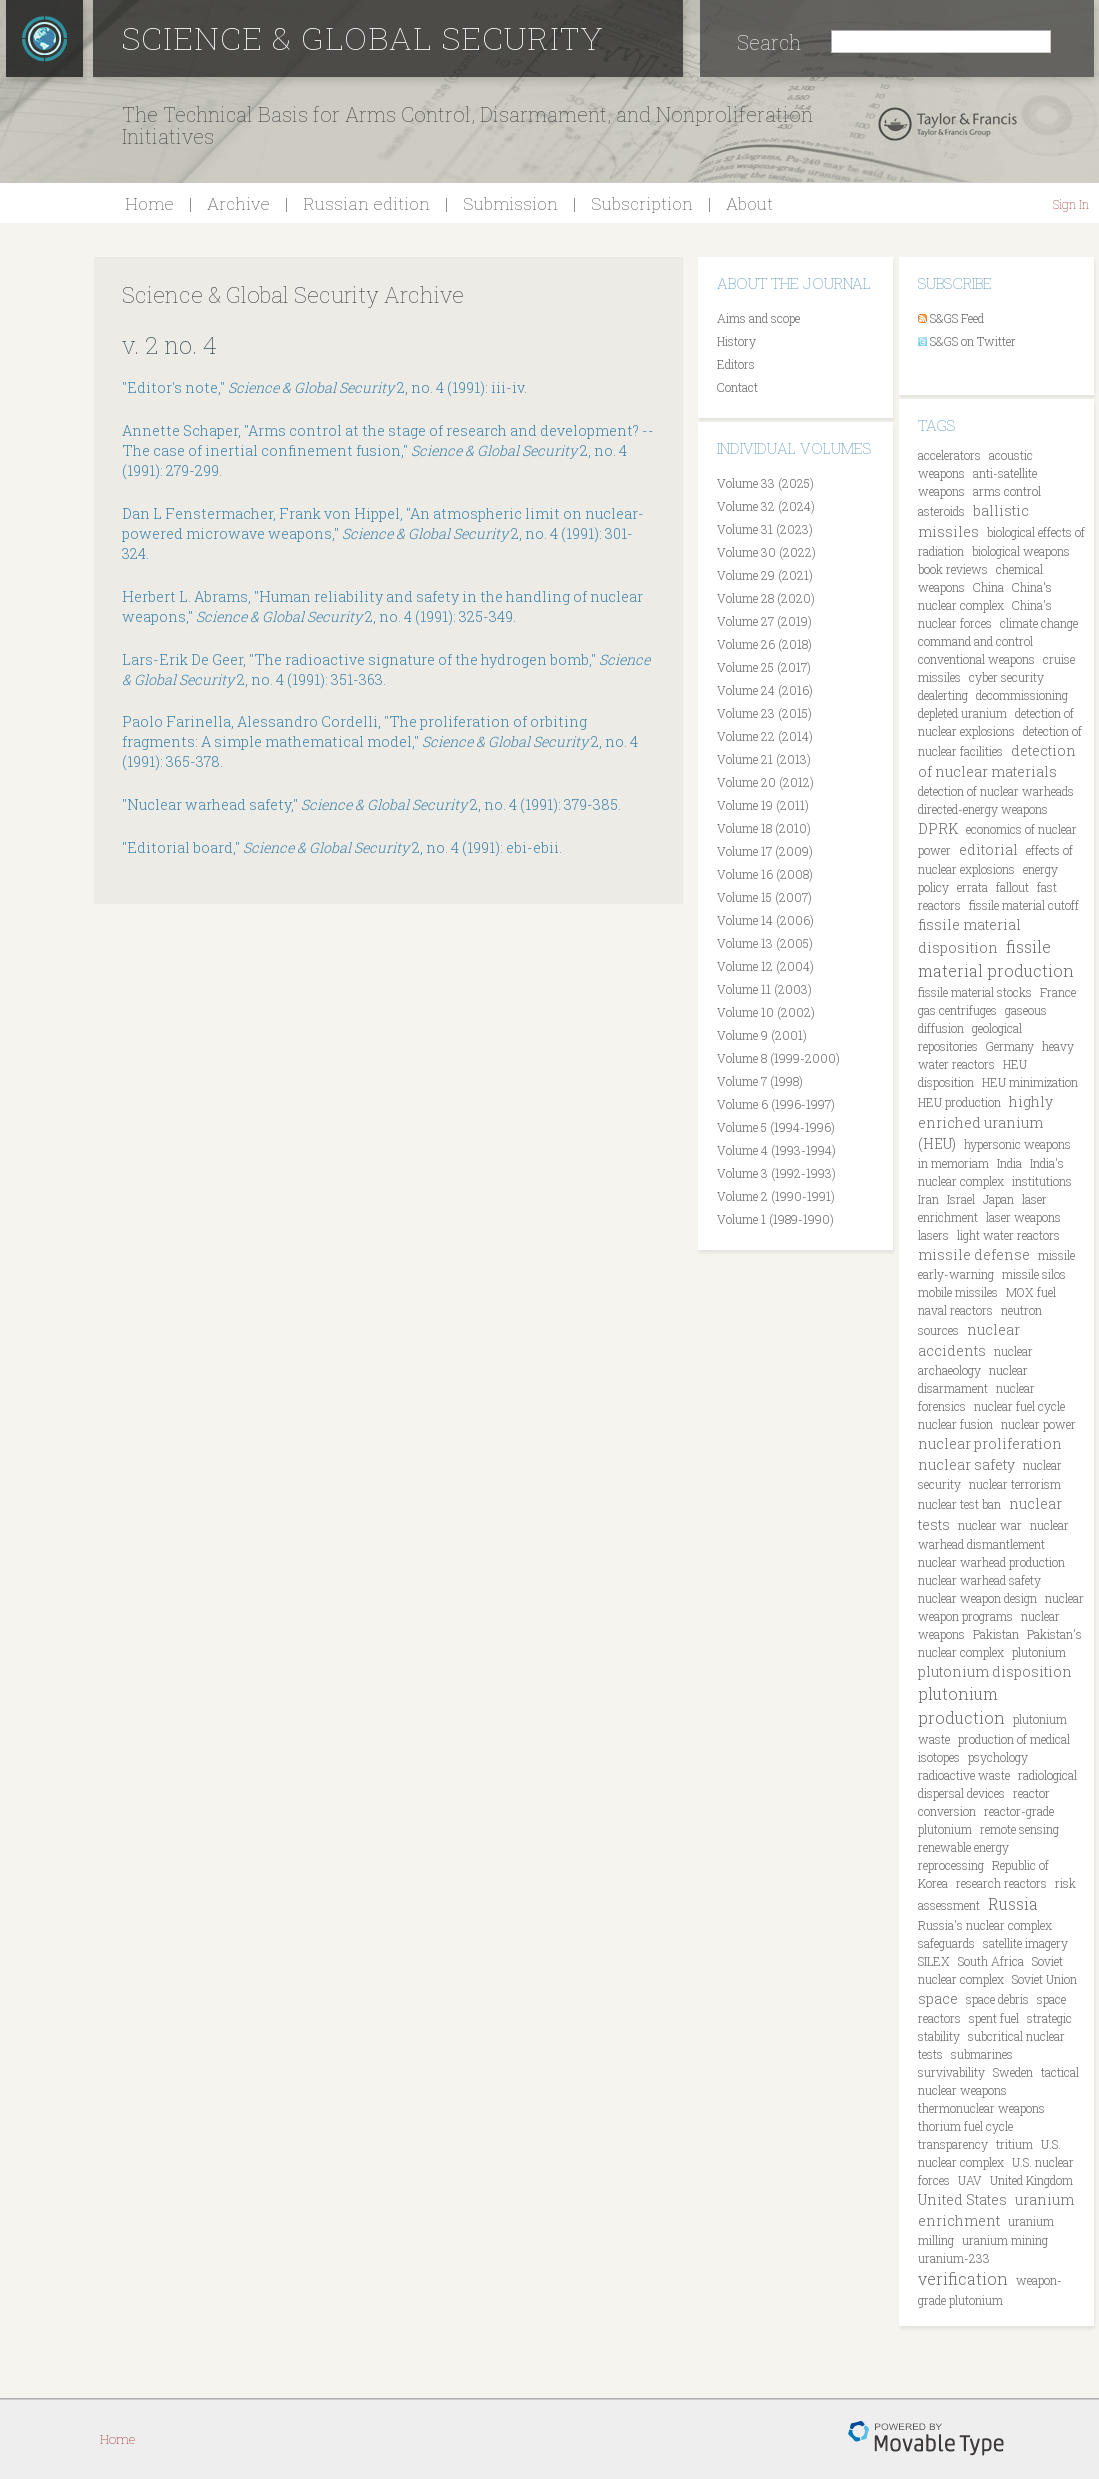 This screenshot has width=1099, height=2479. I want to click on thermonuclear weapons, so click(981, 2108).